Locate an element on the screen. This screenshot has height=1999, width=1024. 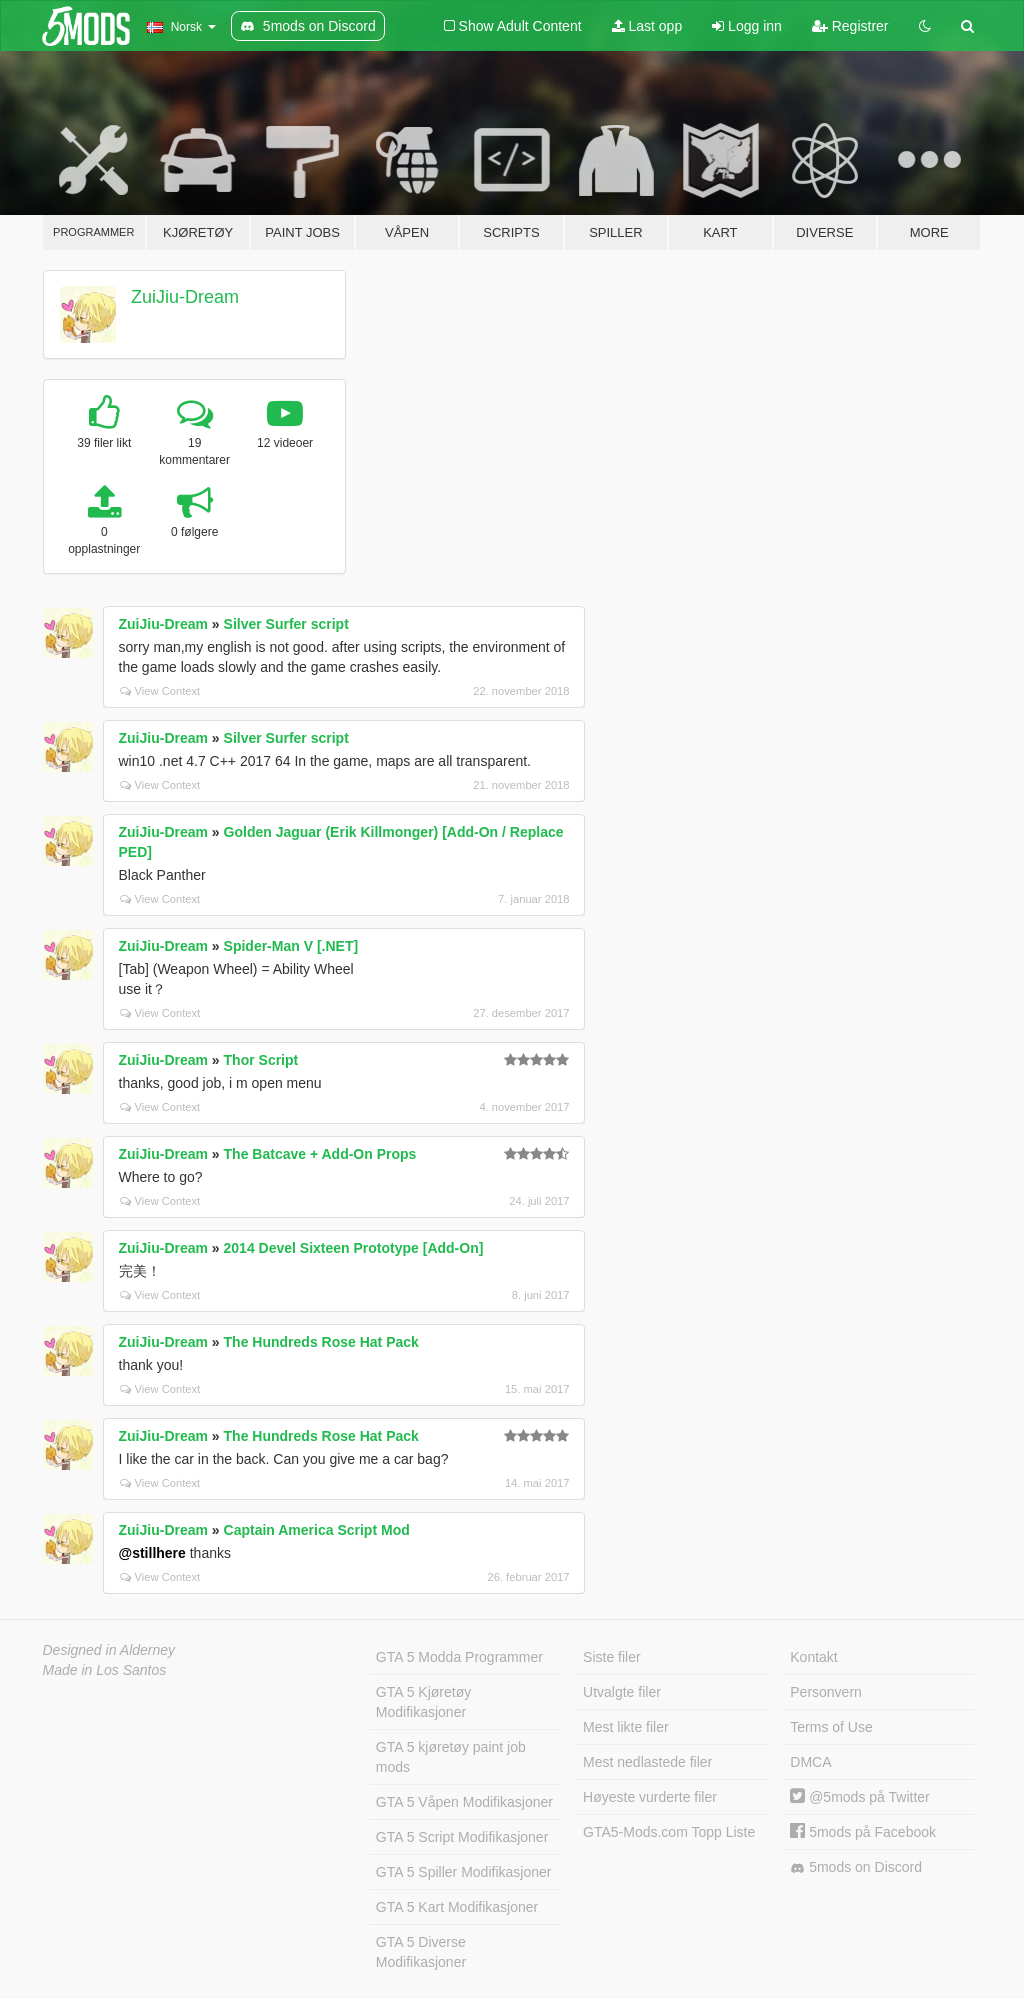
GTA 5 Spiller Modifikasjoner is located at coordinates (464, 1872).